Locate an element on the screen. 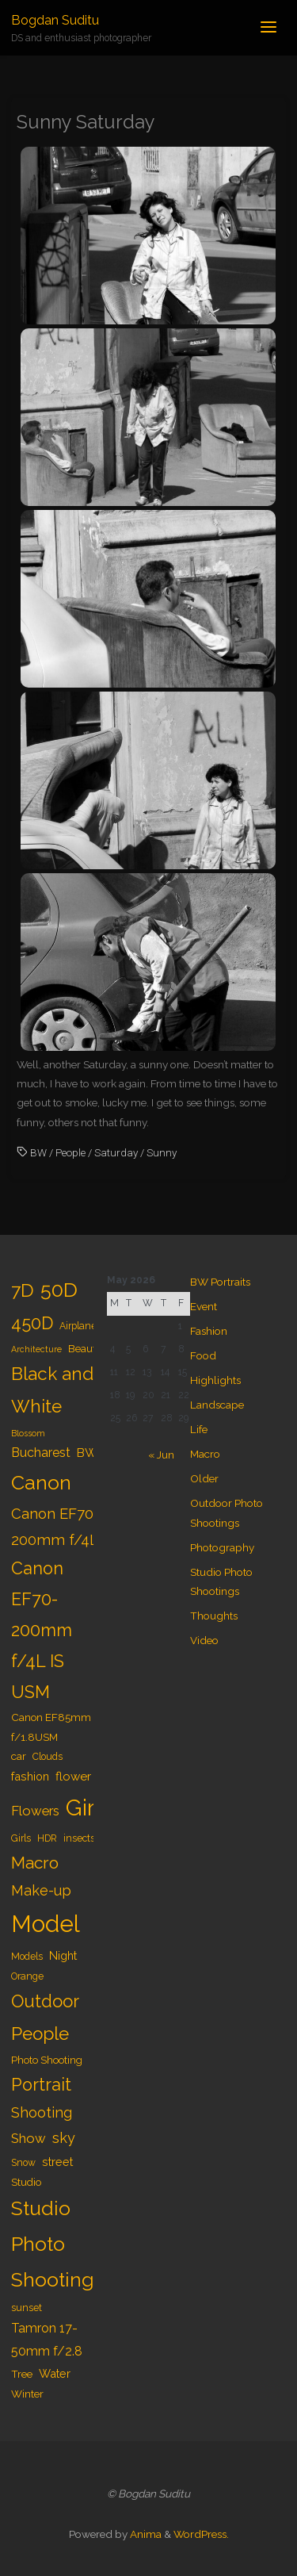 This screenshot has height=2576, width=297. Black and White [Black and White (23 items)] is located at coordinates (52, 1389).